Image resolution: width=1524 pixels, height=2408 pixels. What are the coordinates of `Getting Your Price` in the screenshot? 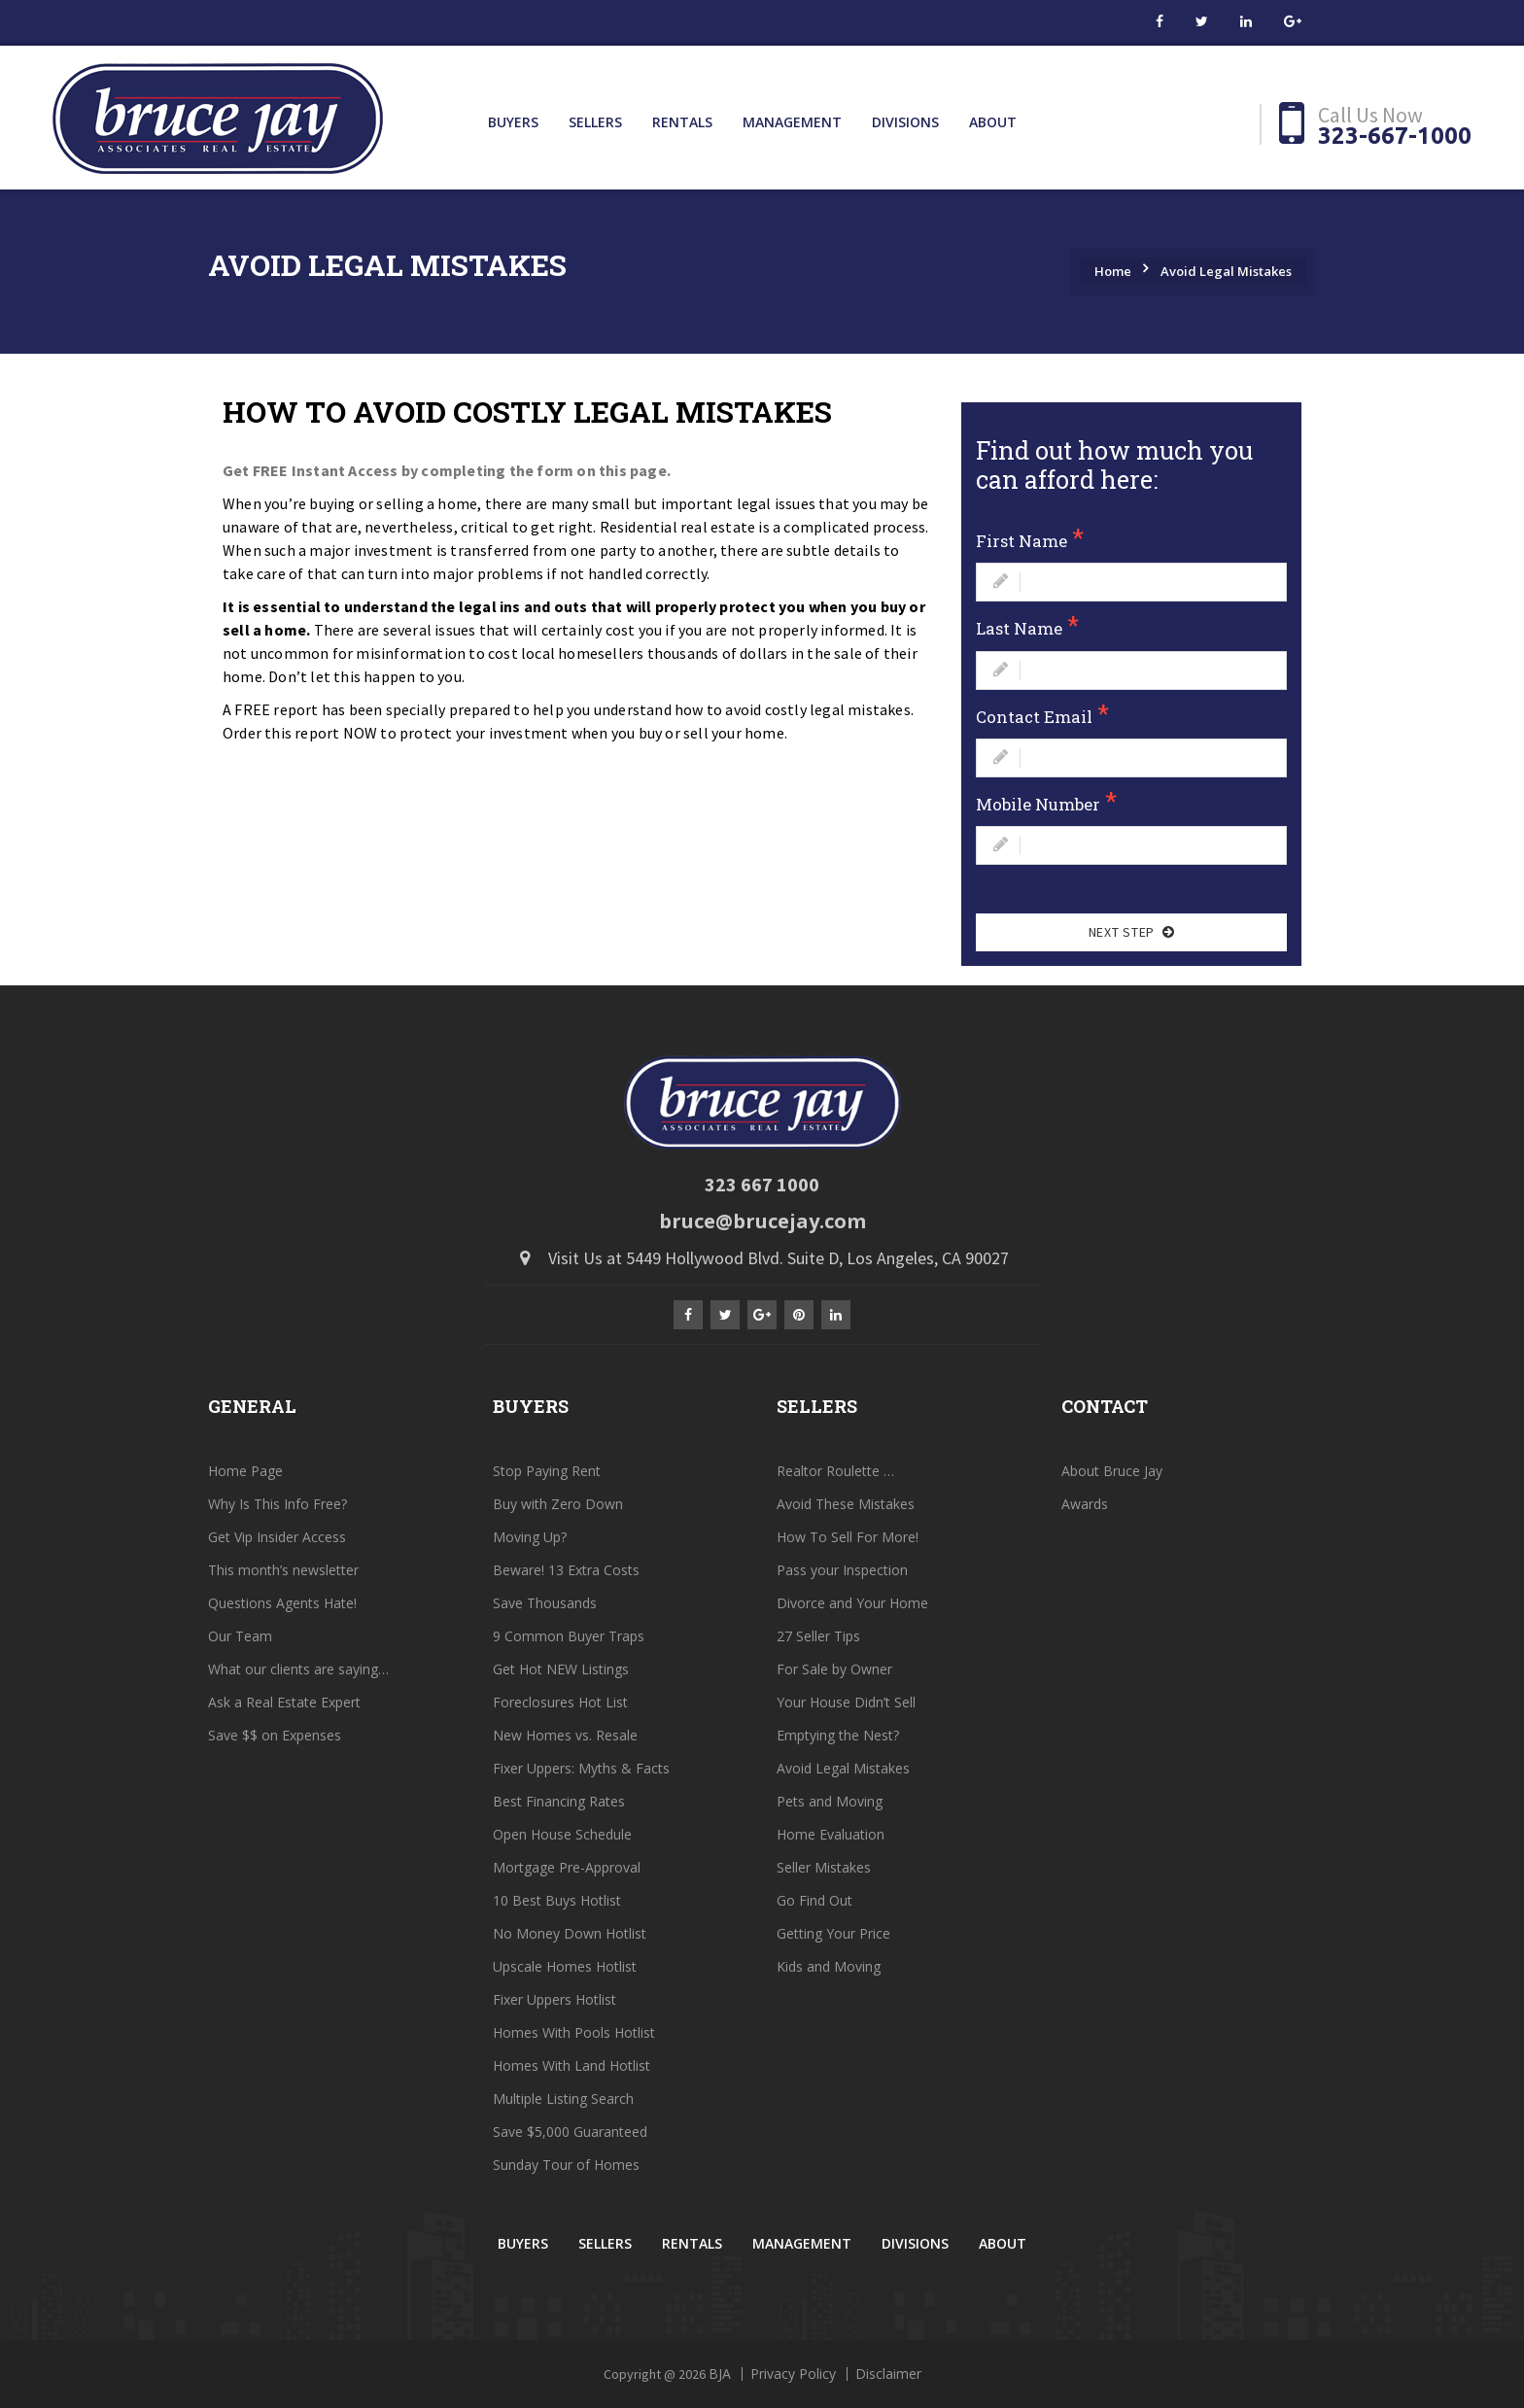 It's located at (833, 1933).